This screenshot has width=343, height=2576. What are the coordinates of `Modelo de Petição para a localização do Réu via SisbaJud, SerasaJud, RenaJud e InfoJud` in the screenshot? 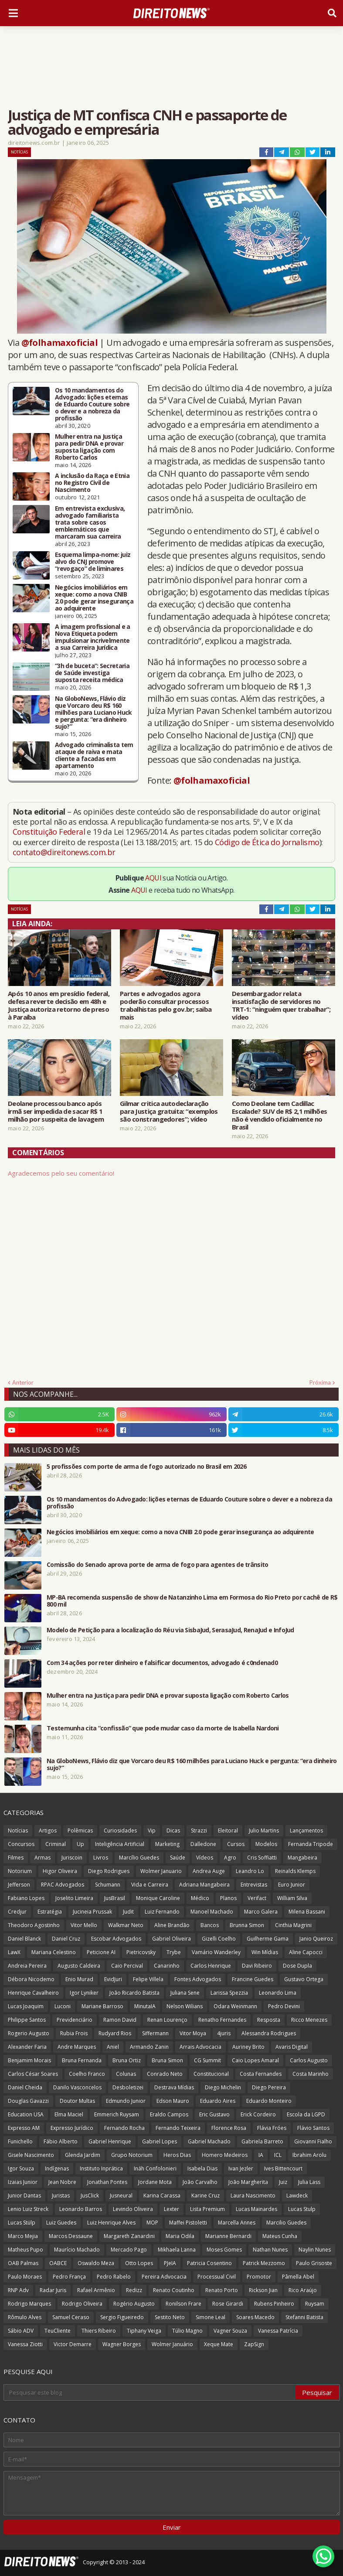 It's located at (170, 1630).